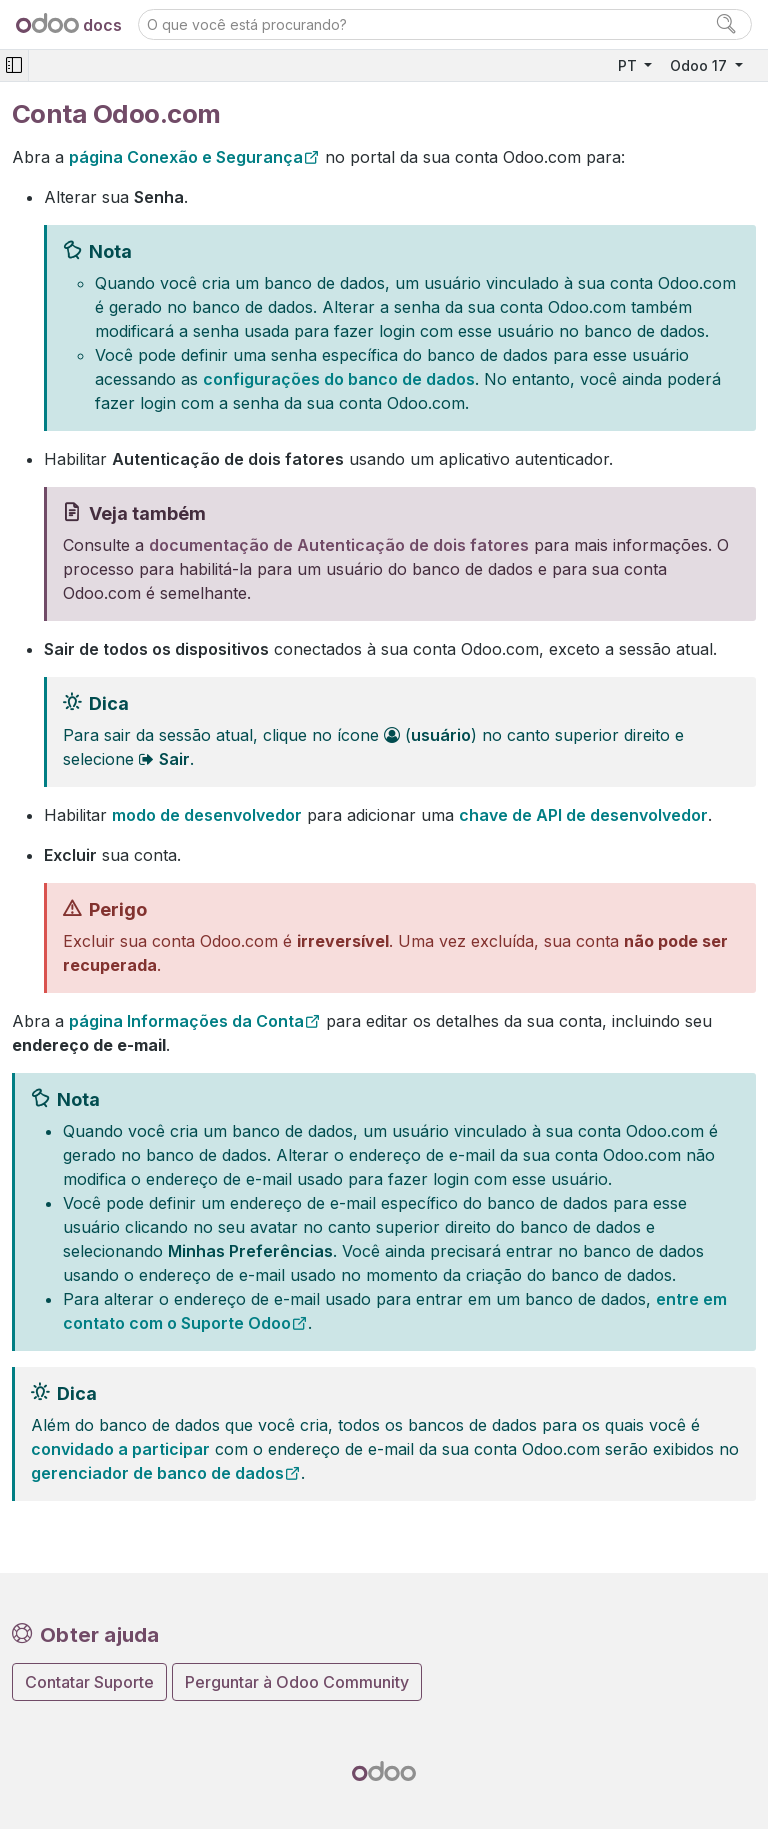 The height and width of the screenshot is (1829, 768). Describe the element at coordinates (297, 1682) in the screenshot. I see `Perguntar à Odoo Community` at that location.